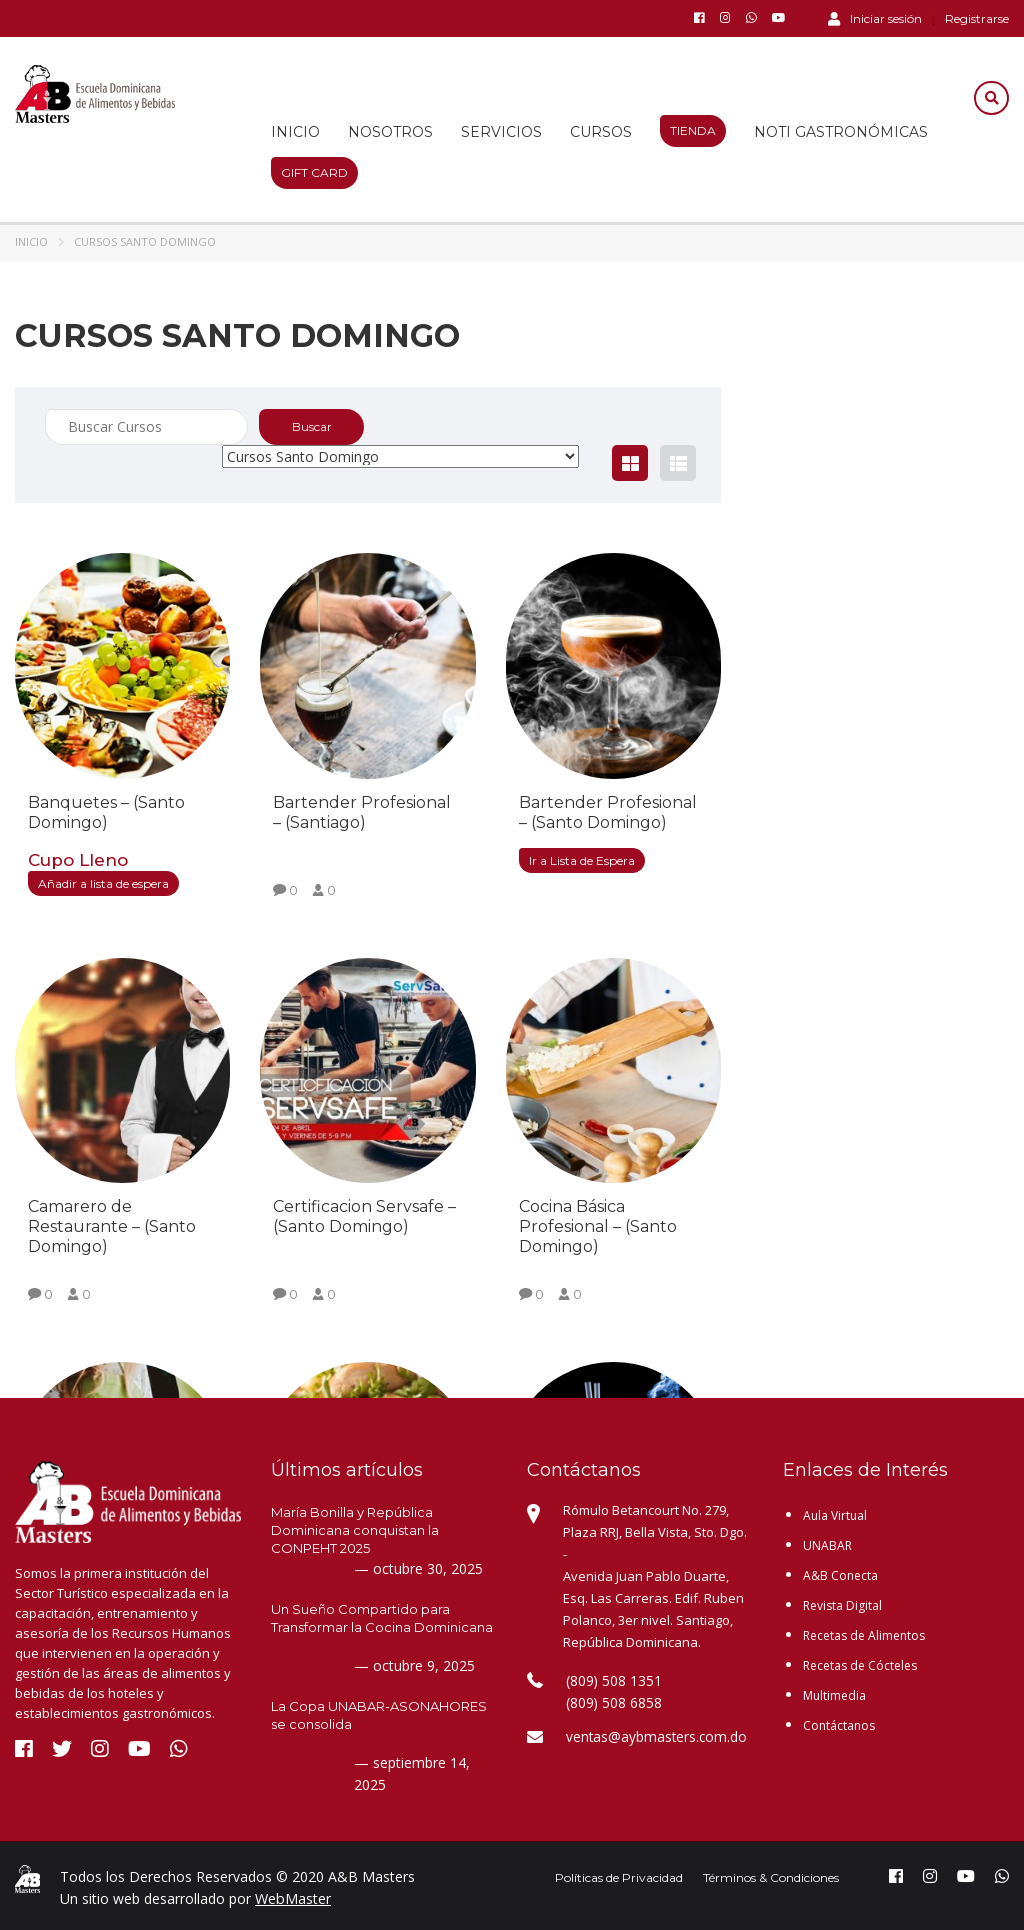 The width and height of the screenshot is (1024, 1930). Describe the element at coordinates (875, 18) in the screenshot. I see `Iniciar sesión` at that location.